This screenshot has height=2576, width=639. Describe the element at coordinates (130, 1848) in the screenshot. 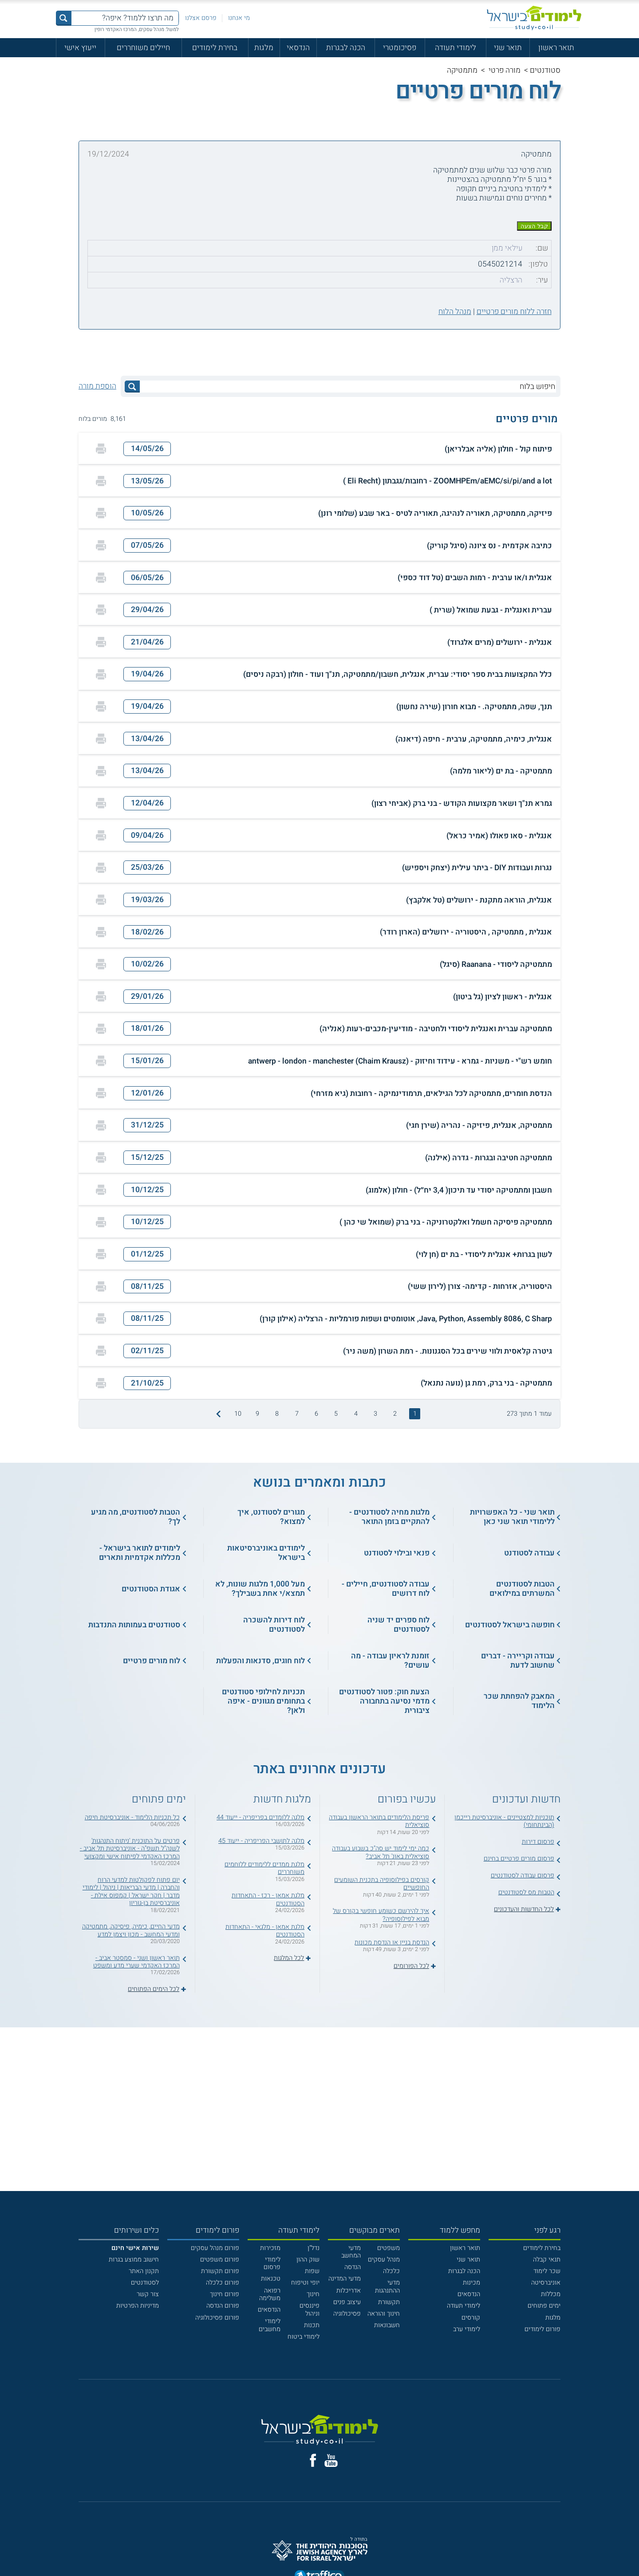

I see `פרטים על התוכנית 'ניתוח התנהגות' לשנה"ל תשפ"ה - אוניברסיטת תל אביב - המרכז האקדמי לפיתוח אישי ומקצועי` at that location.